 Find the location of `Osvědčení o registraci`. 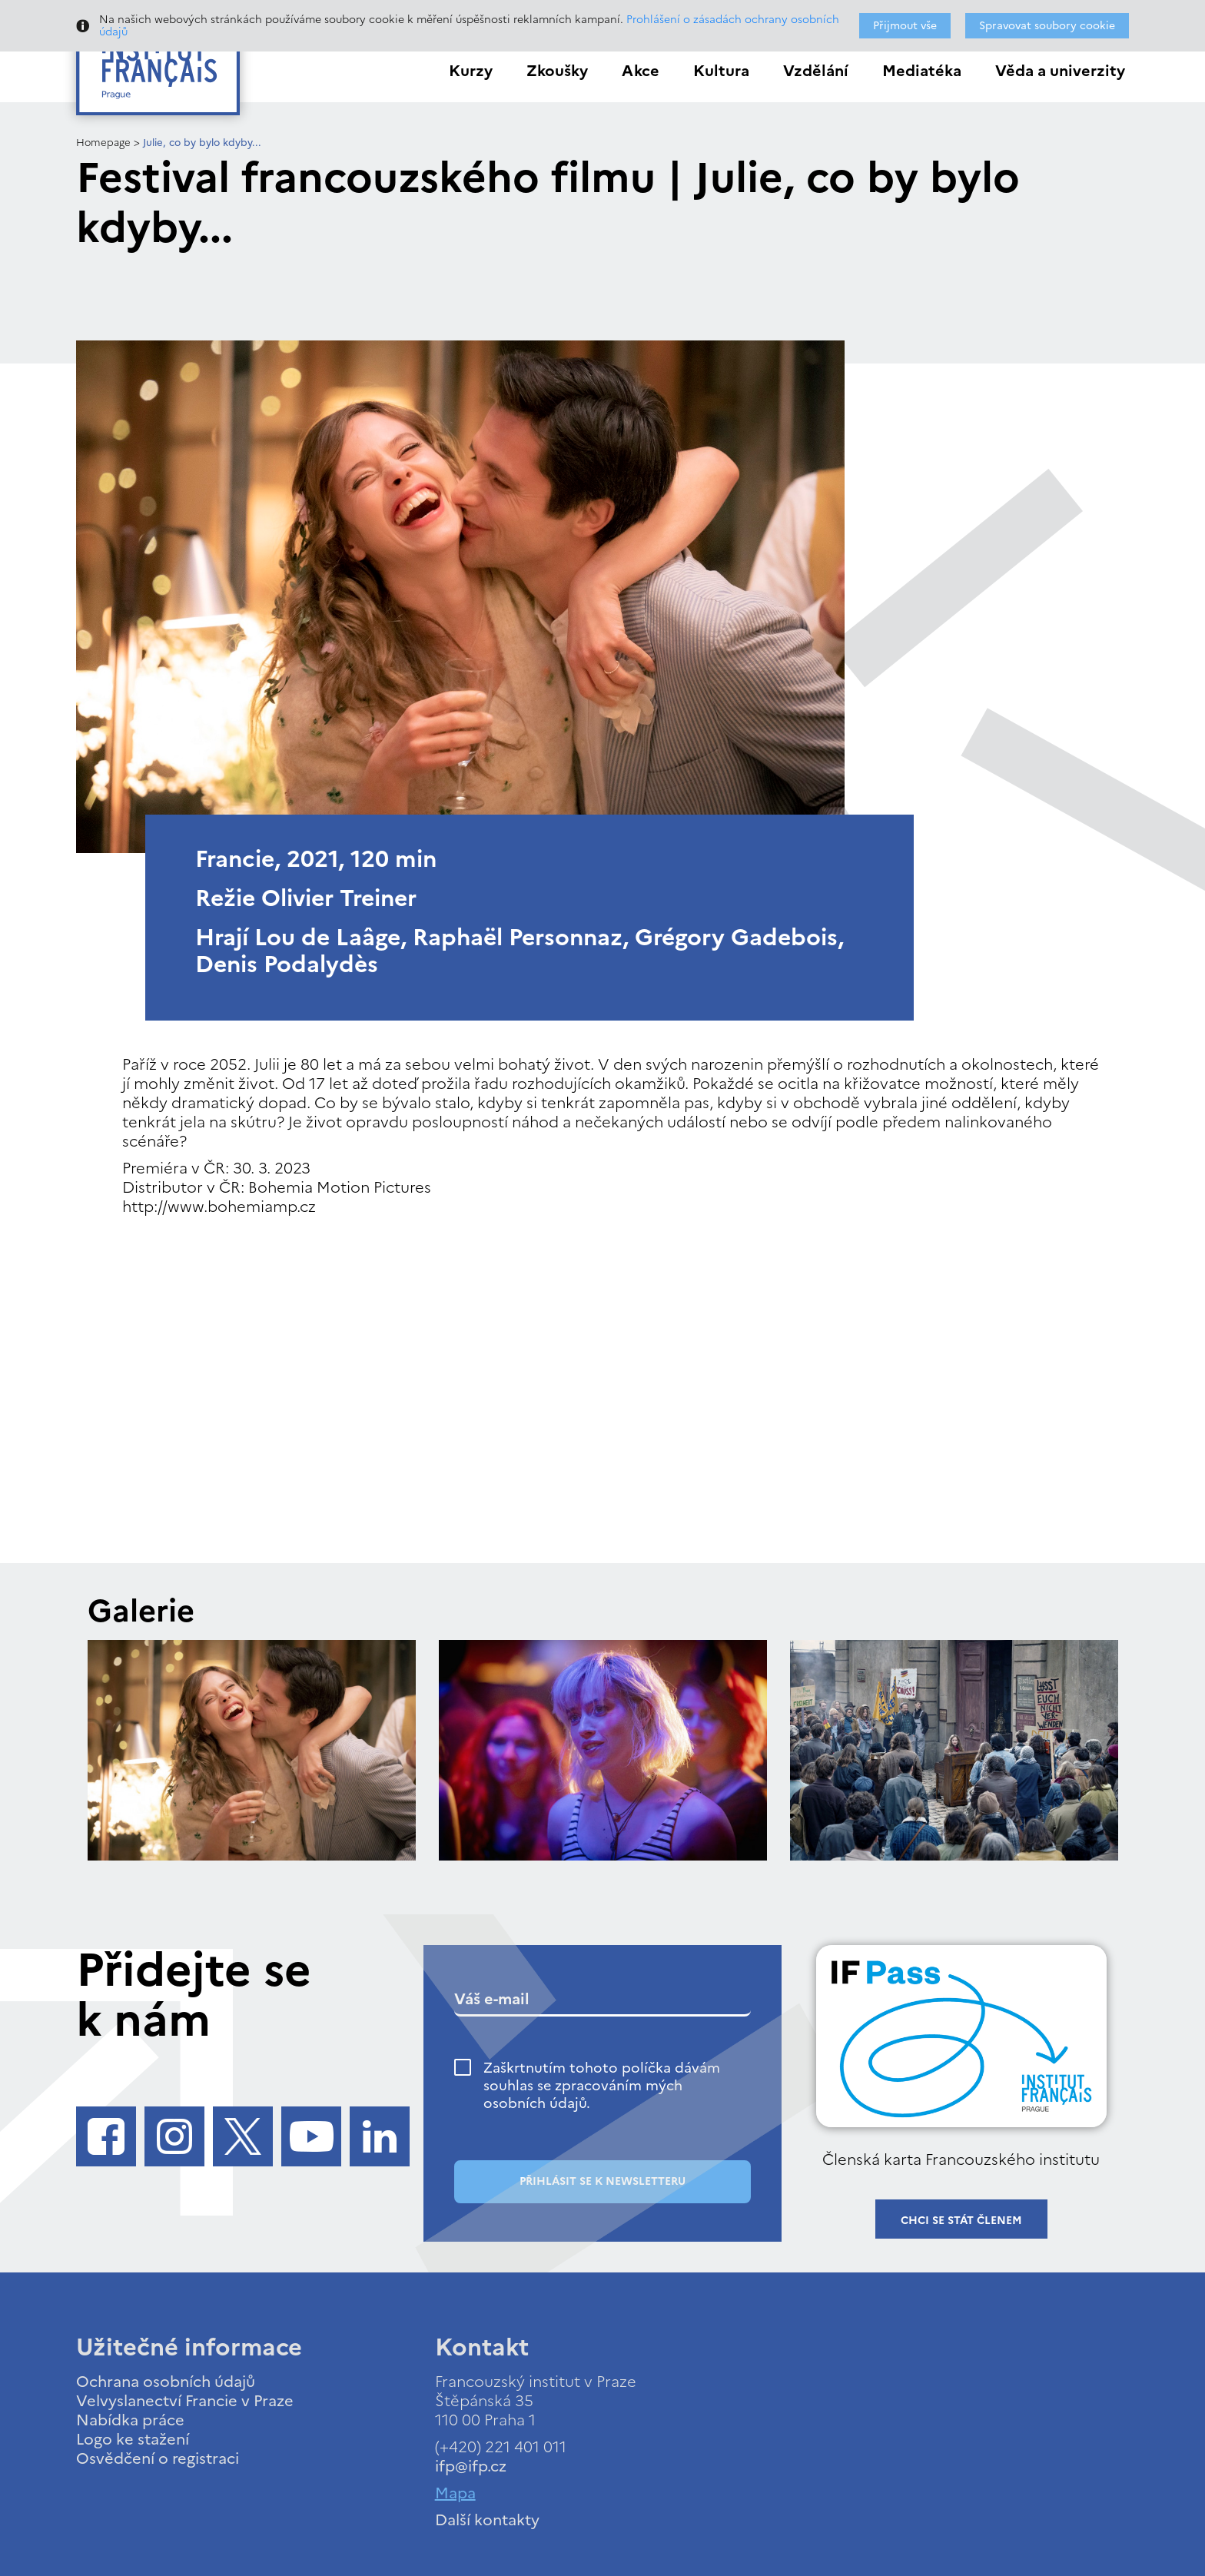

Osvědčení o registraci is located at coordinates (157, 2458).